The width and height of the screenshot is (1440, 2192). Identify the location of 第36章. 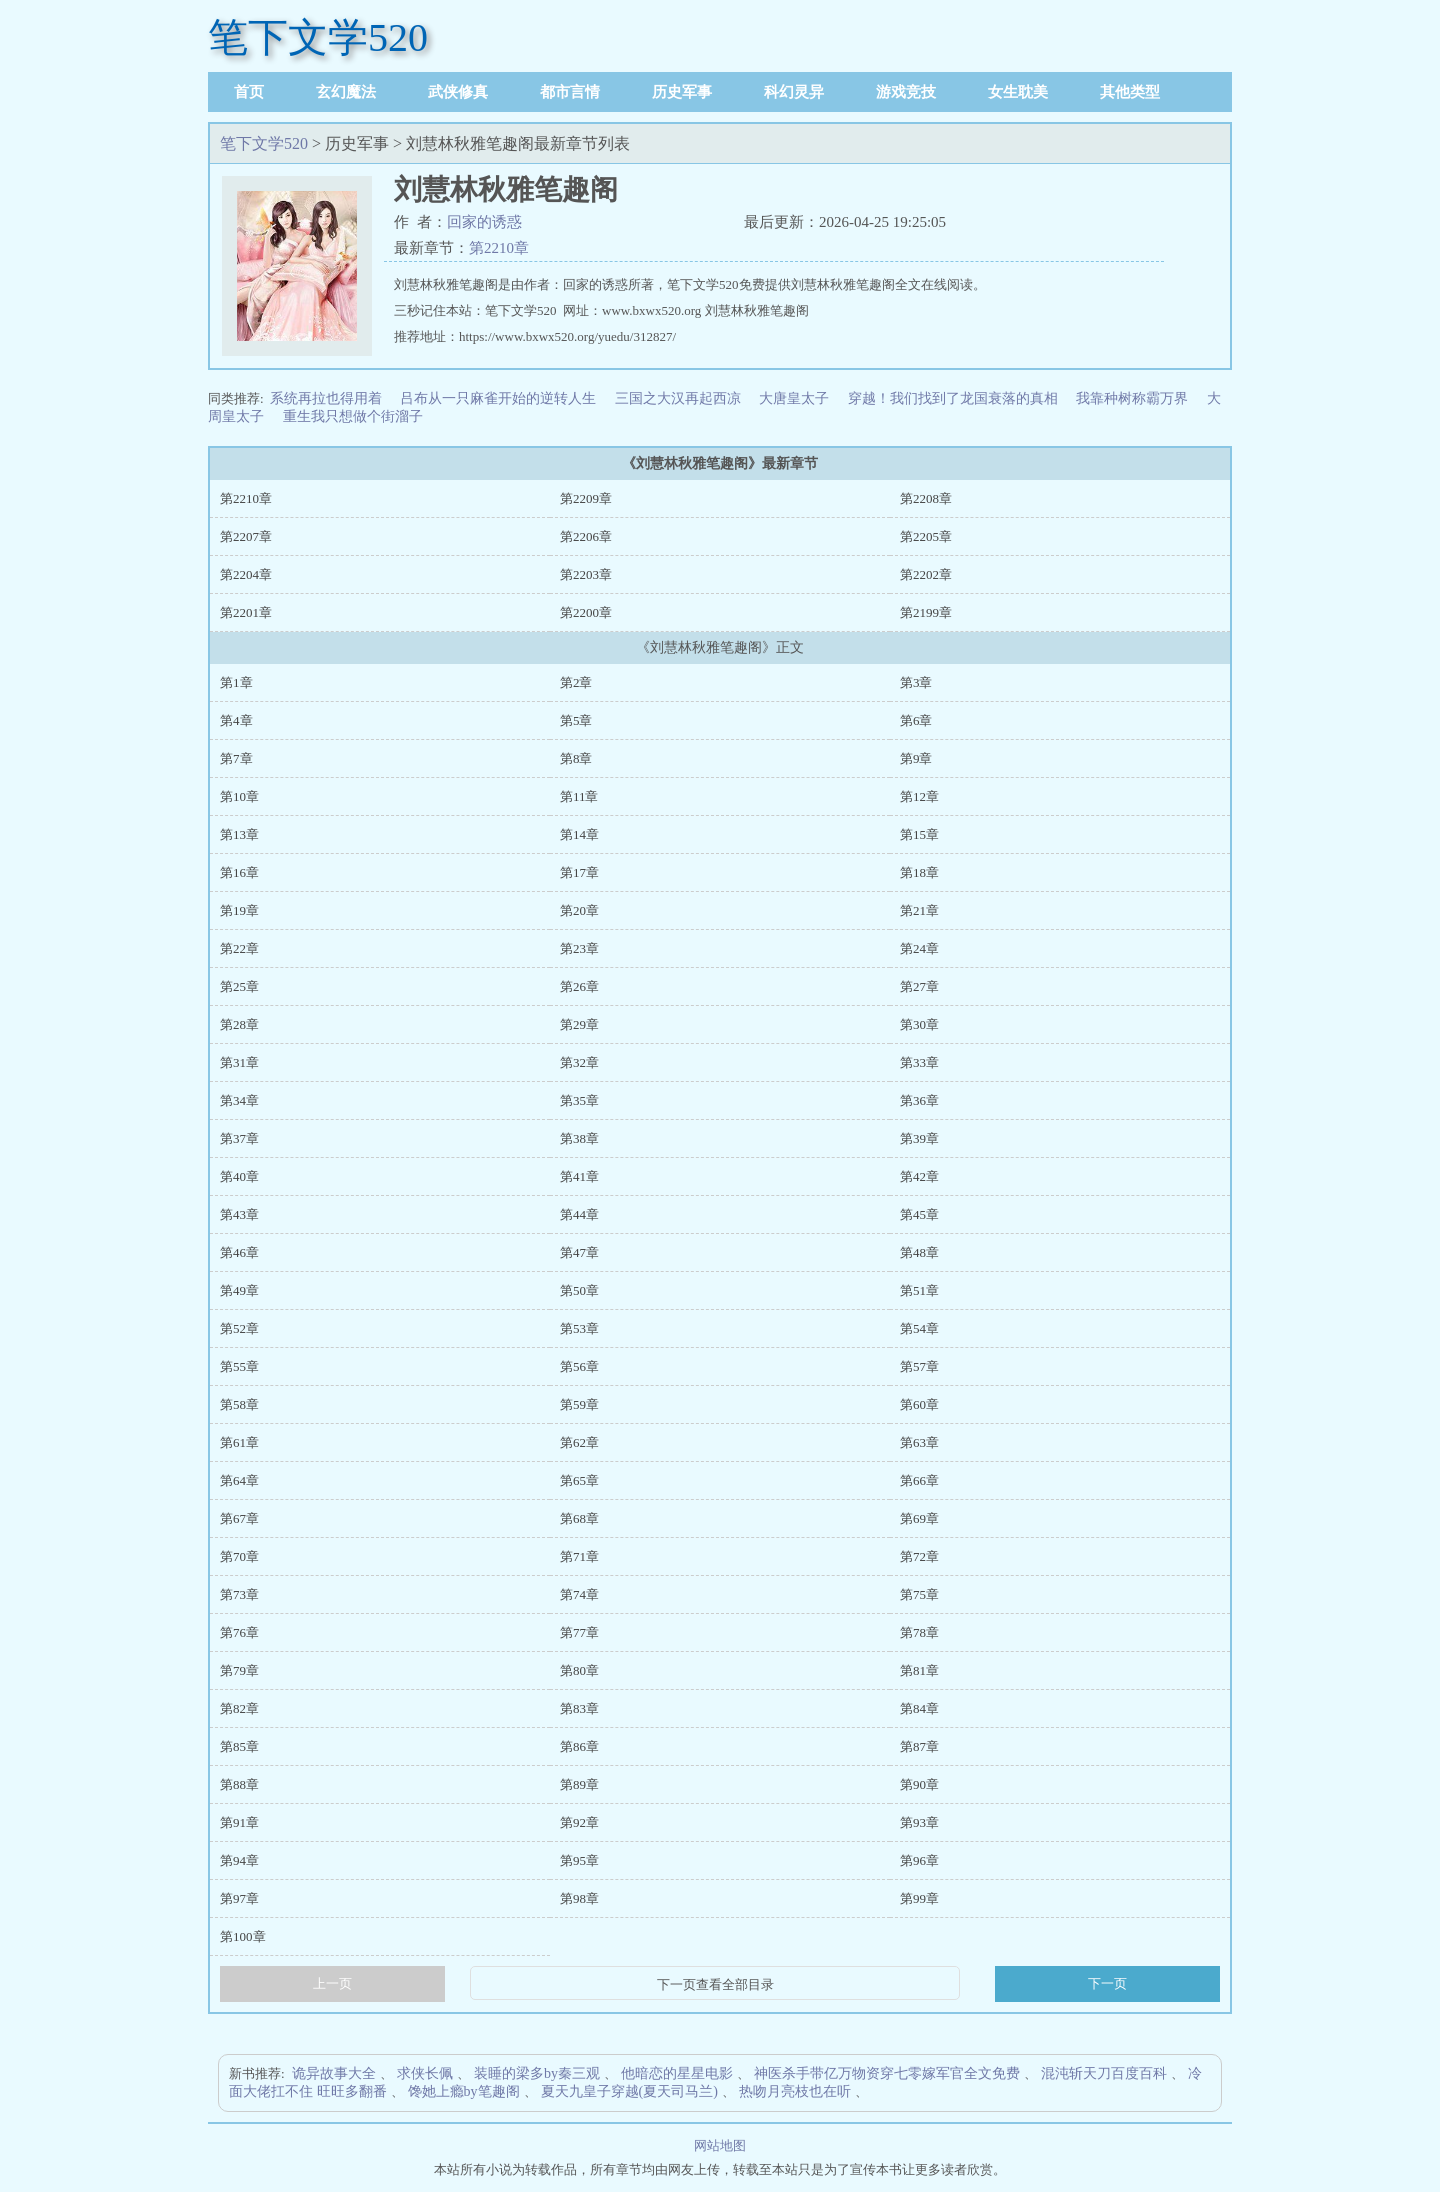
(919, 1100).